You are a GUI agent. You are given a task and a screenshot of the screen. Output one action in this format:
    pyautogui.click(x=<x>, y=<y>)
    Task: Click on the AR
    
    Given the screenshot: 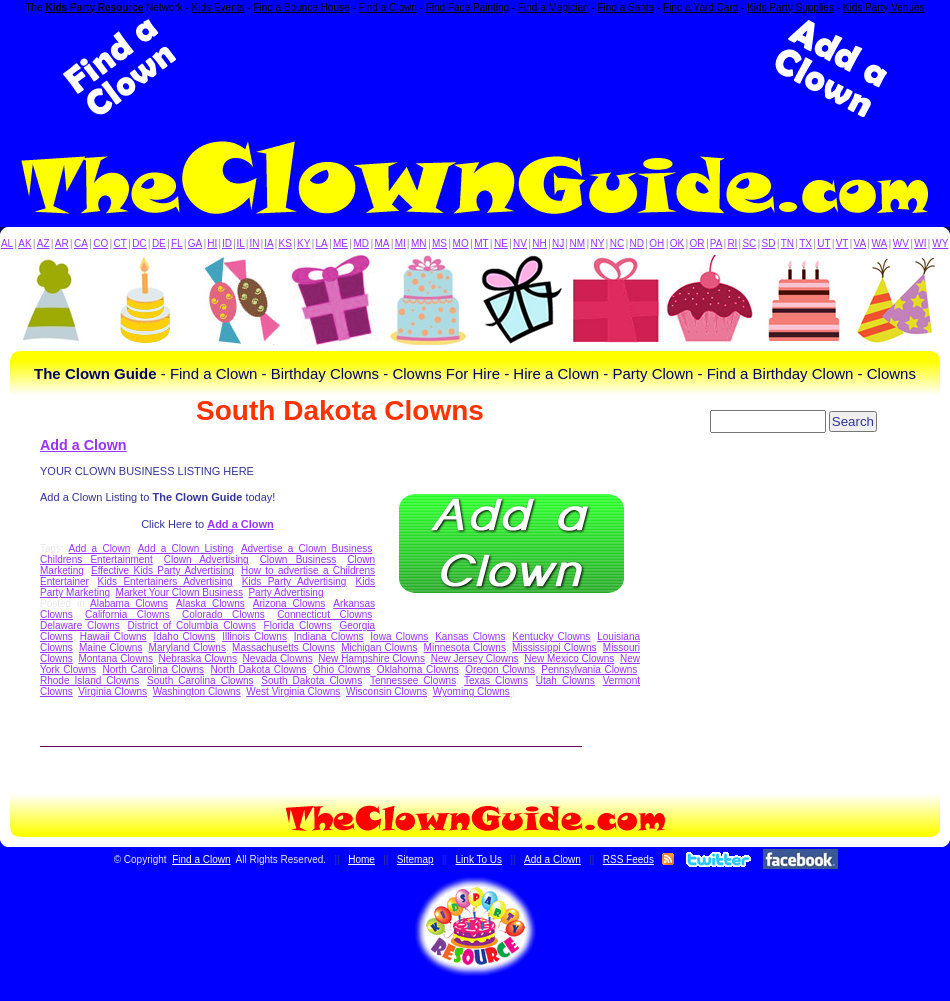 What is the action you would take?
    pyautogui.click(x=62, y=243)
    